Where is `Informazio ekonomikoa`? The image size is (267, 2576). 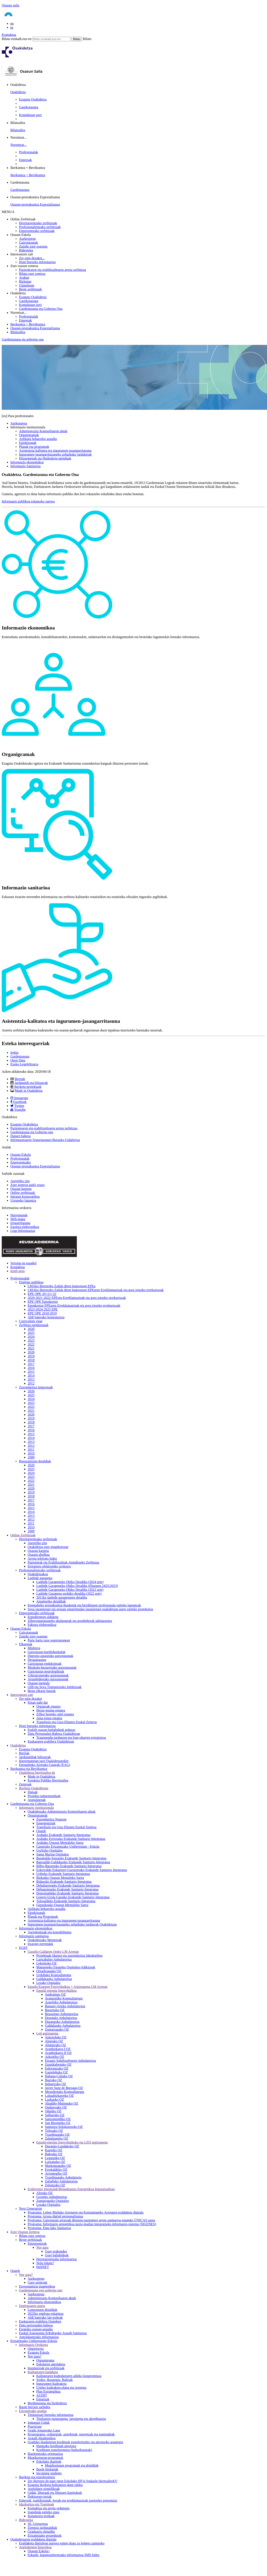
Informazio ekonomikoa is located at coordinates (27, 462).